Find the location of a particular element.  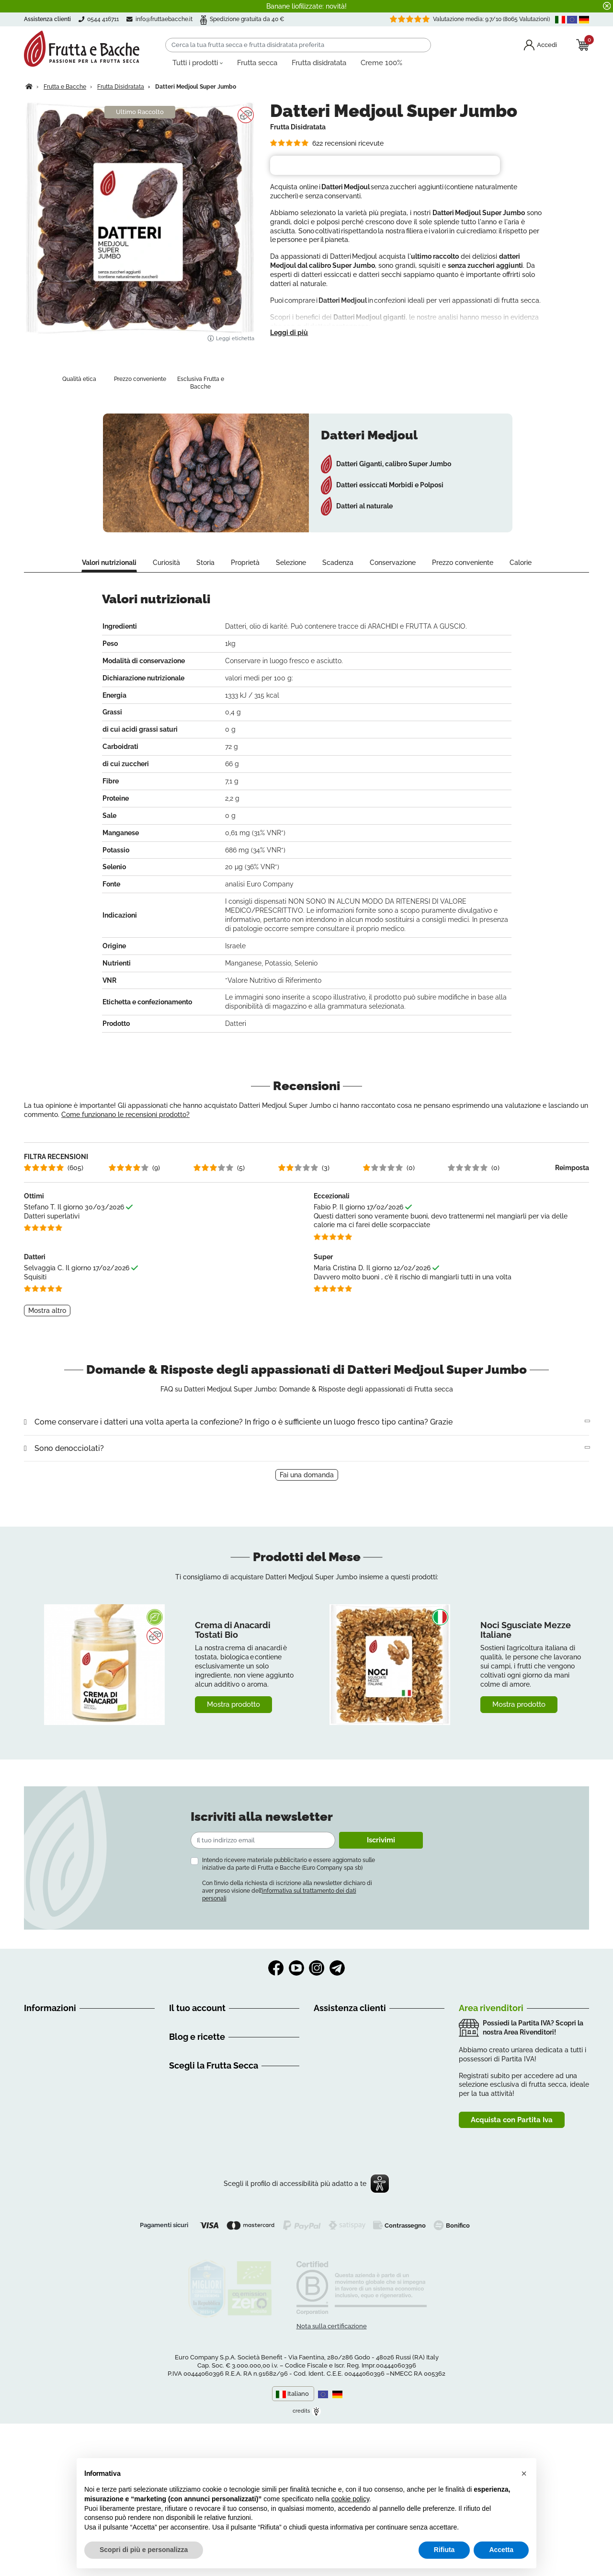

Recesso is located at coordinates (37, 2115).